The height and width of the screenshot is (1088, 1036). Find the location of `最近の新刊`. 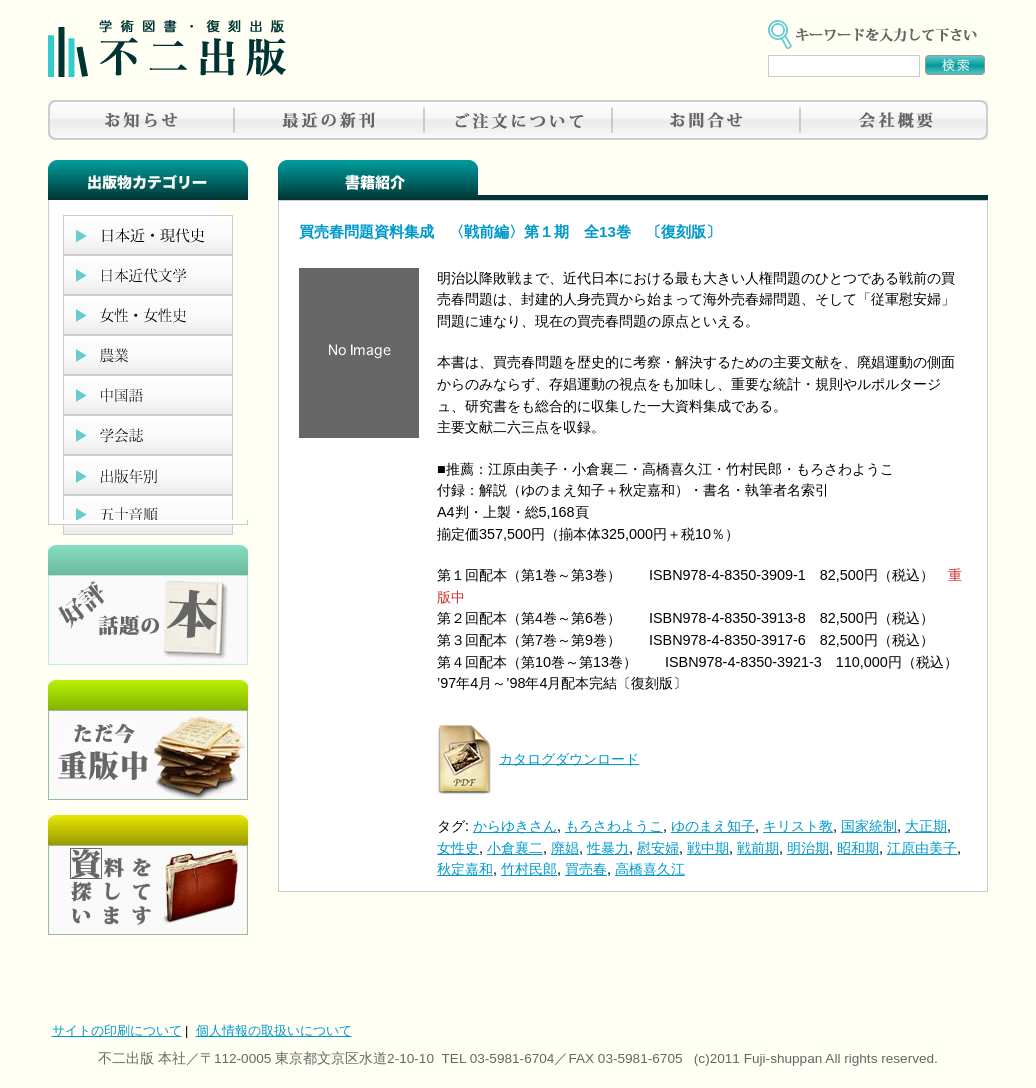

最近の新刊 is located at coordinates (330, 120).